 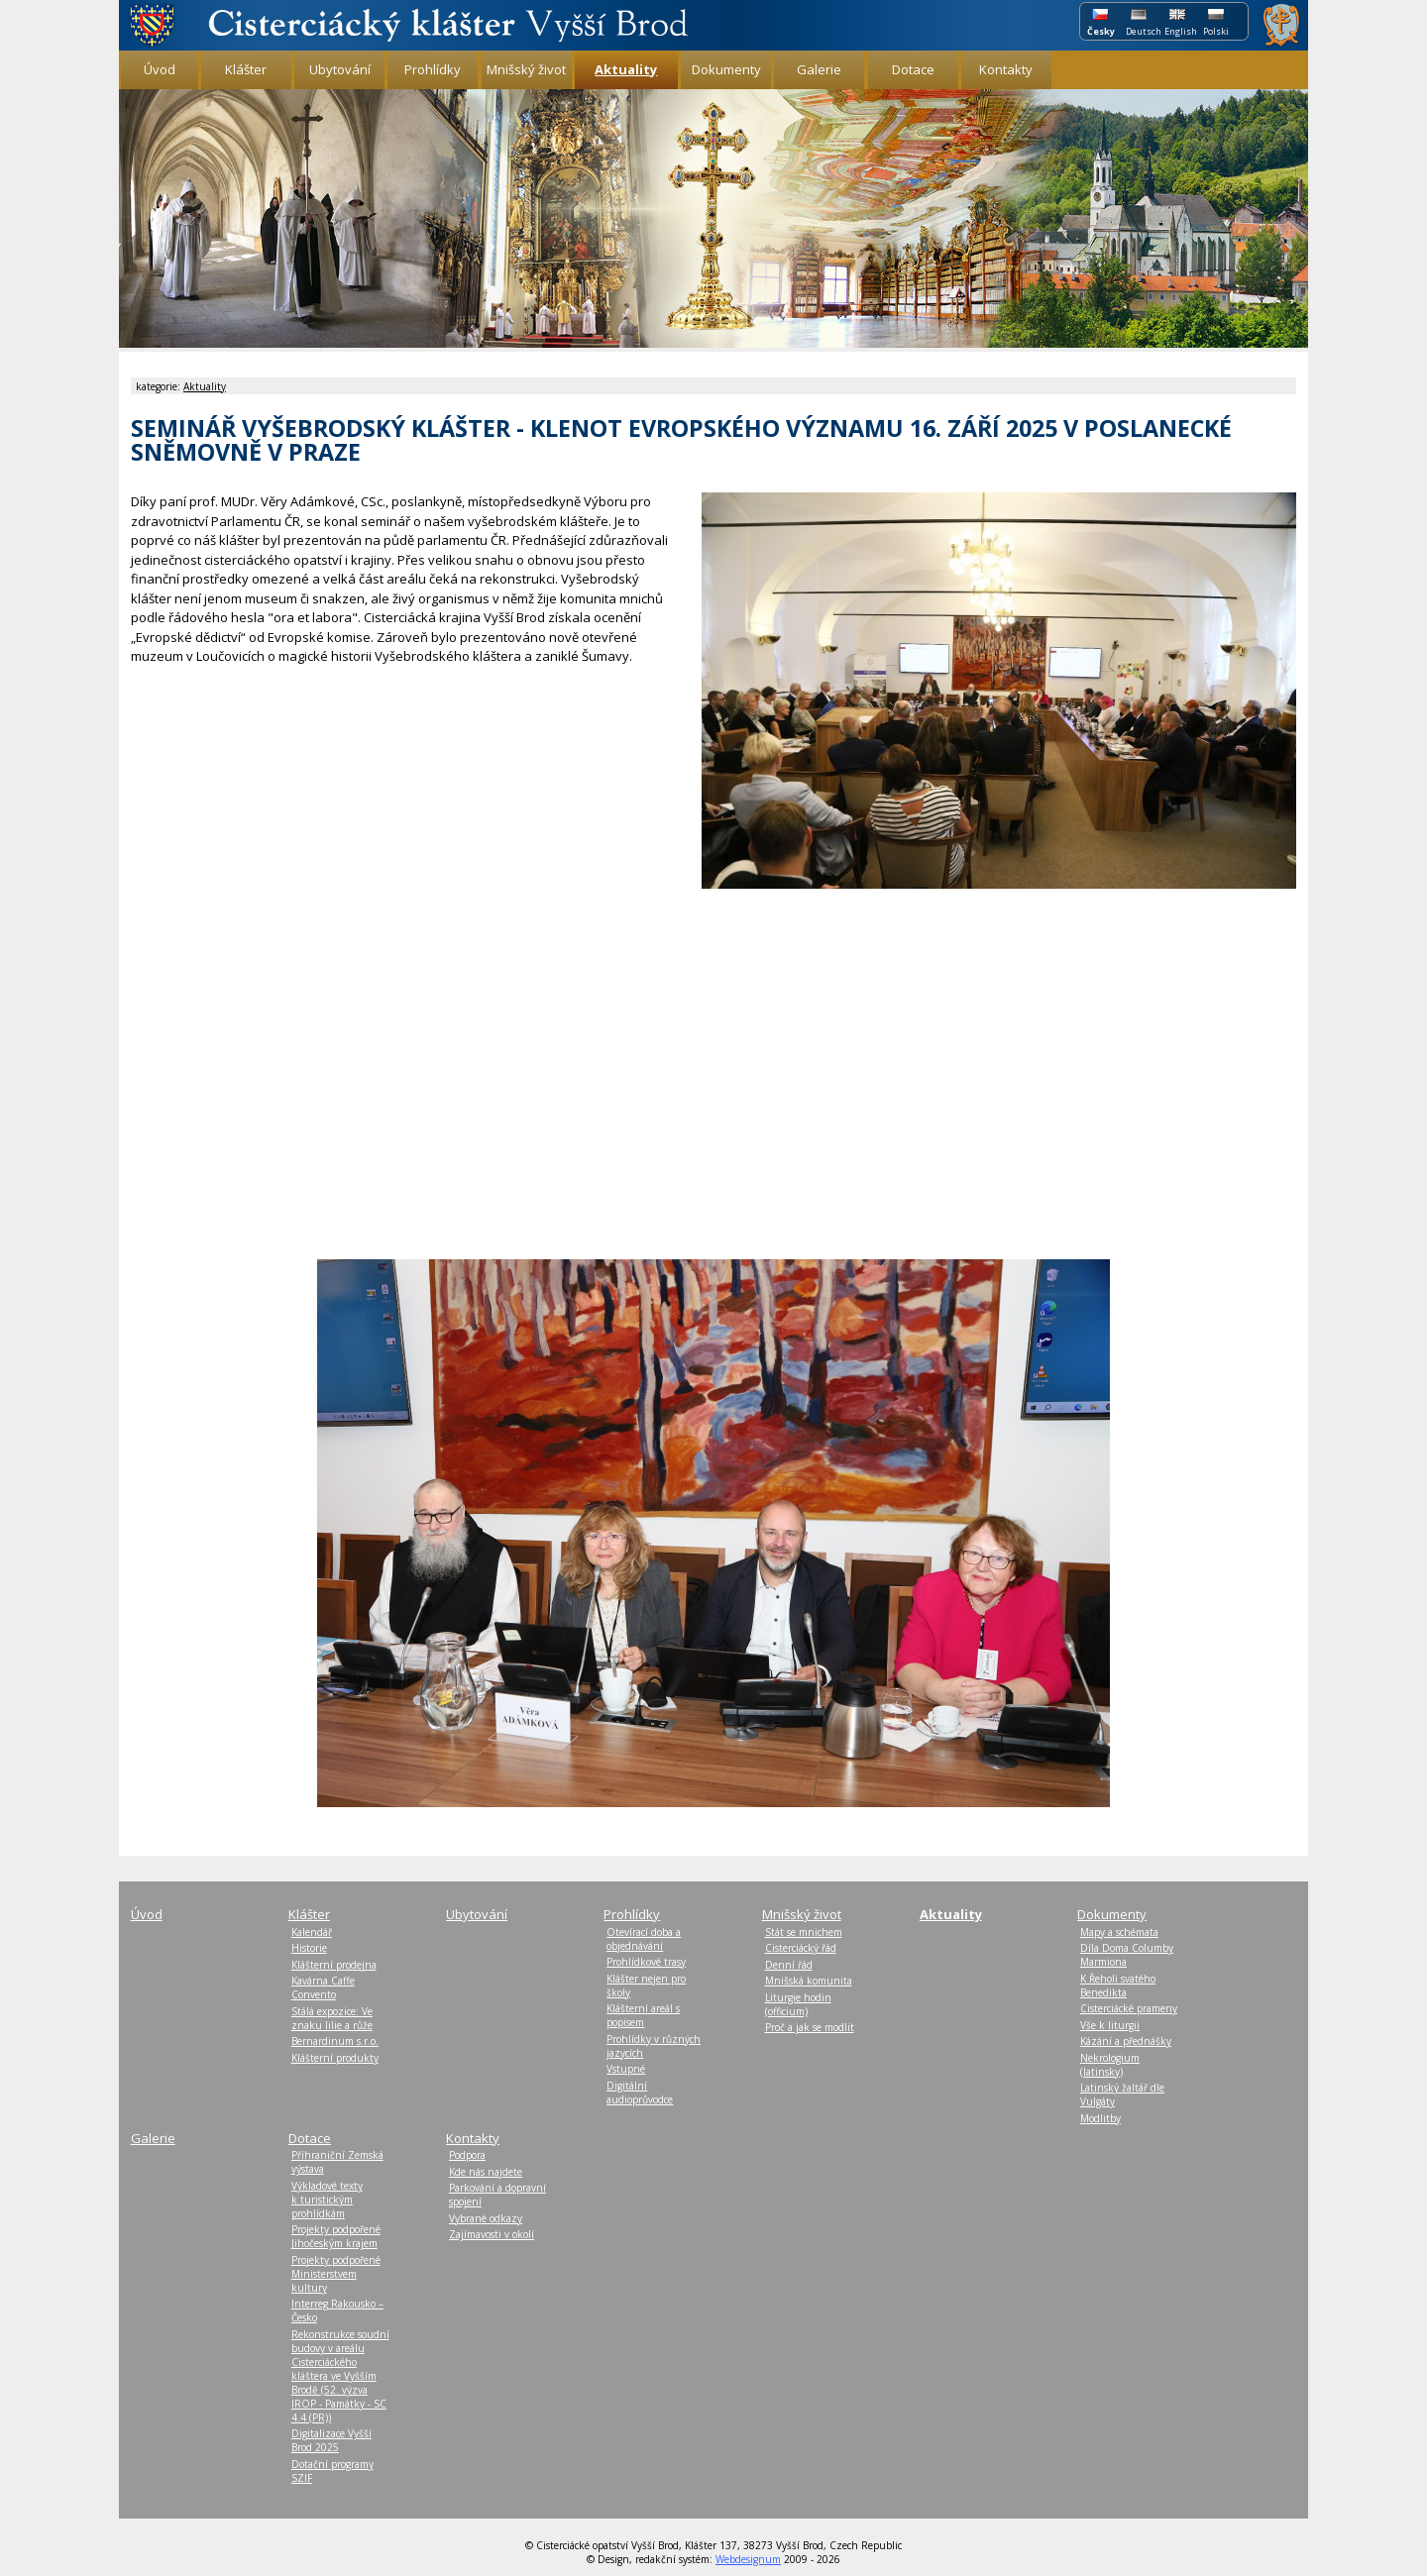 What do you see at coordinates (323, 1987) in the screenshot?
I see `Kavárna Caffe Convento` at bounding box center [323, 1987].